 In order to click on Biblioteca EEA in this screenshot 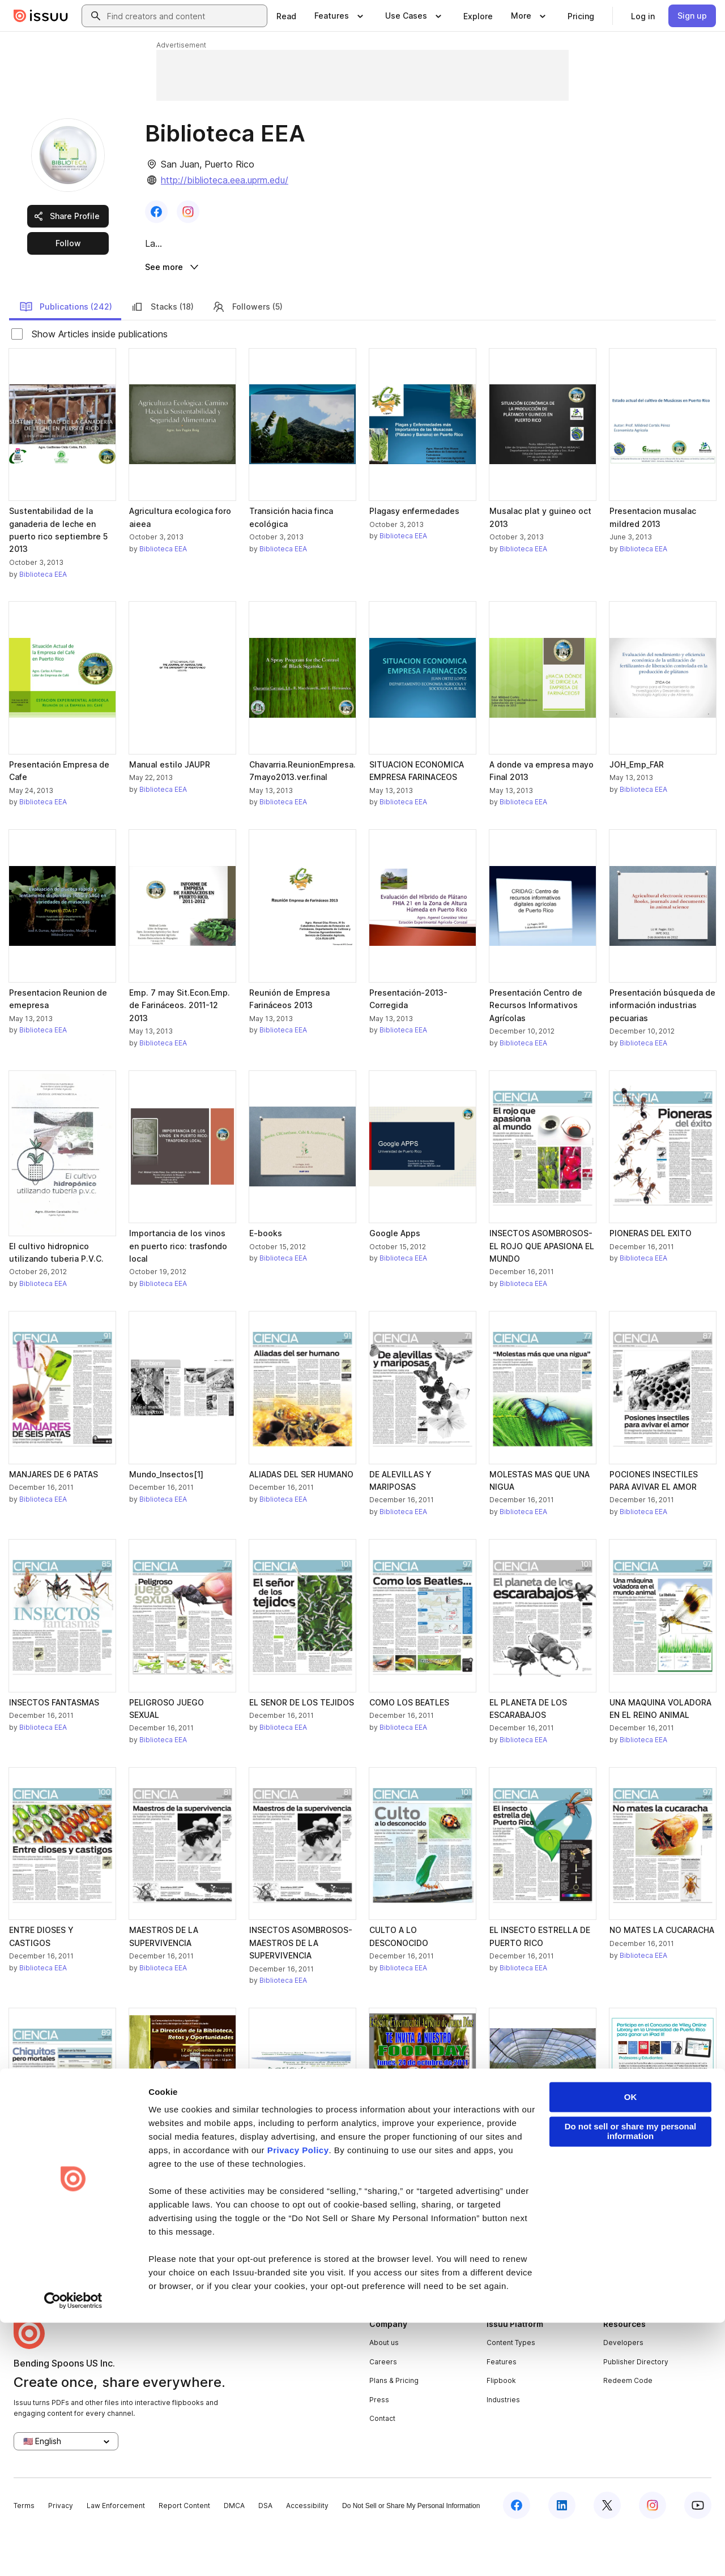, I will do `click(43, 617)`.